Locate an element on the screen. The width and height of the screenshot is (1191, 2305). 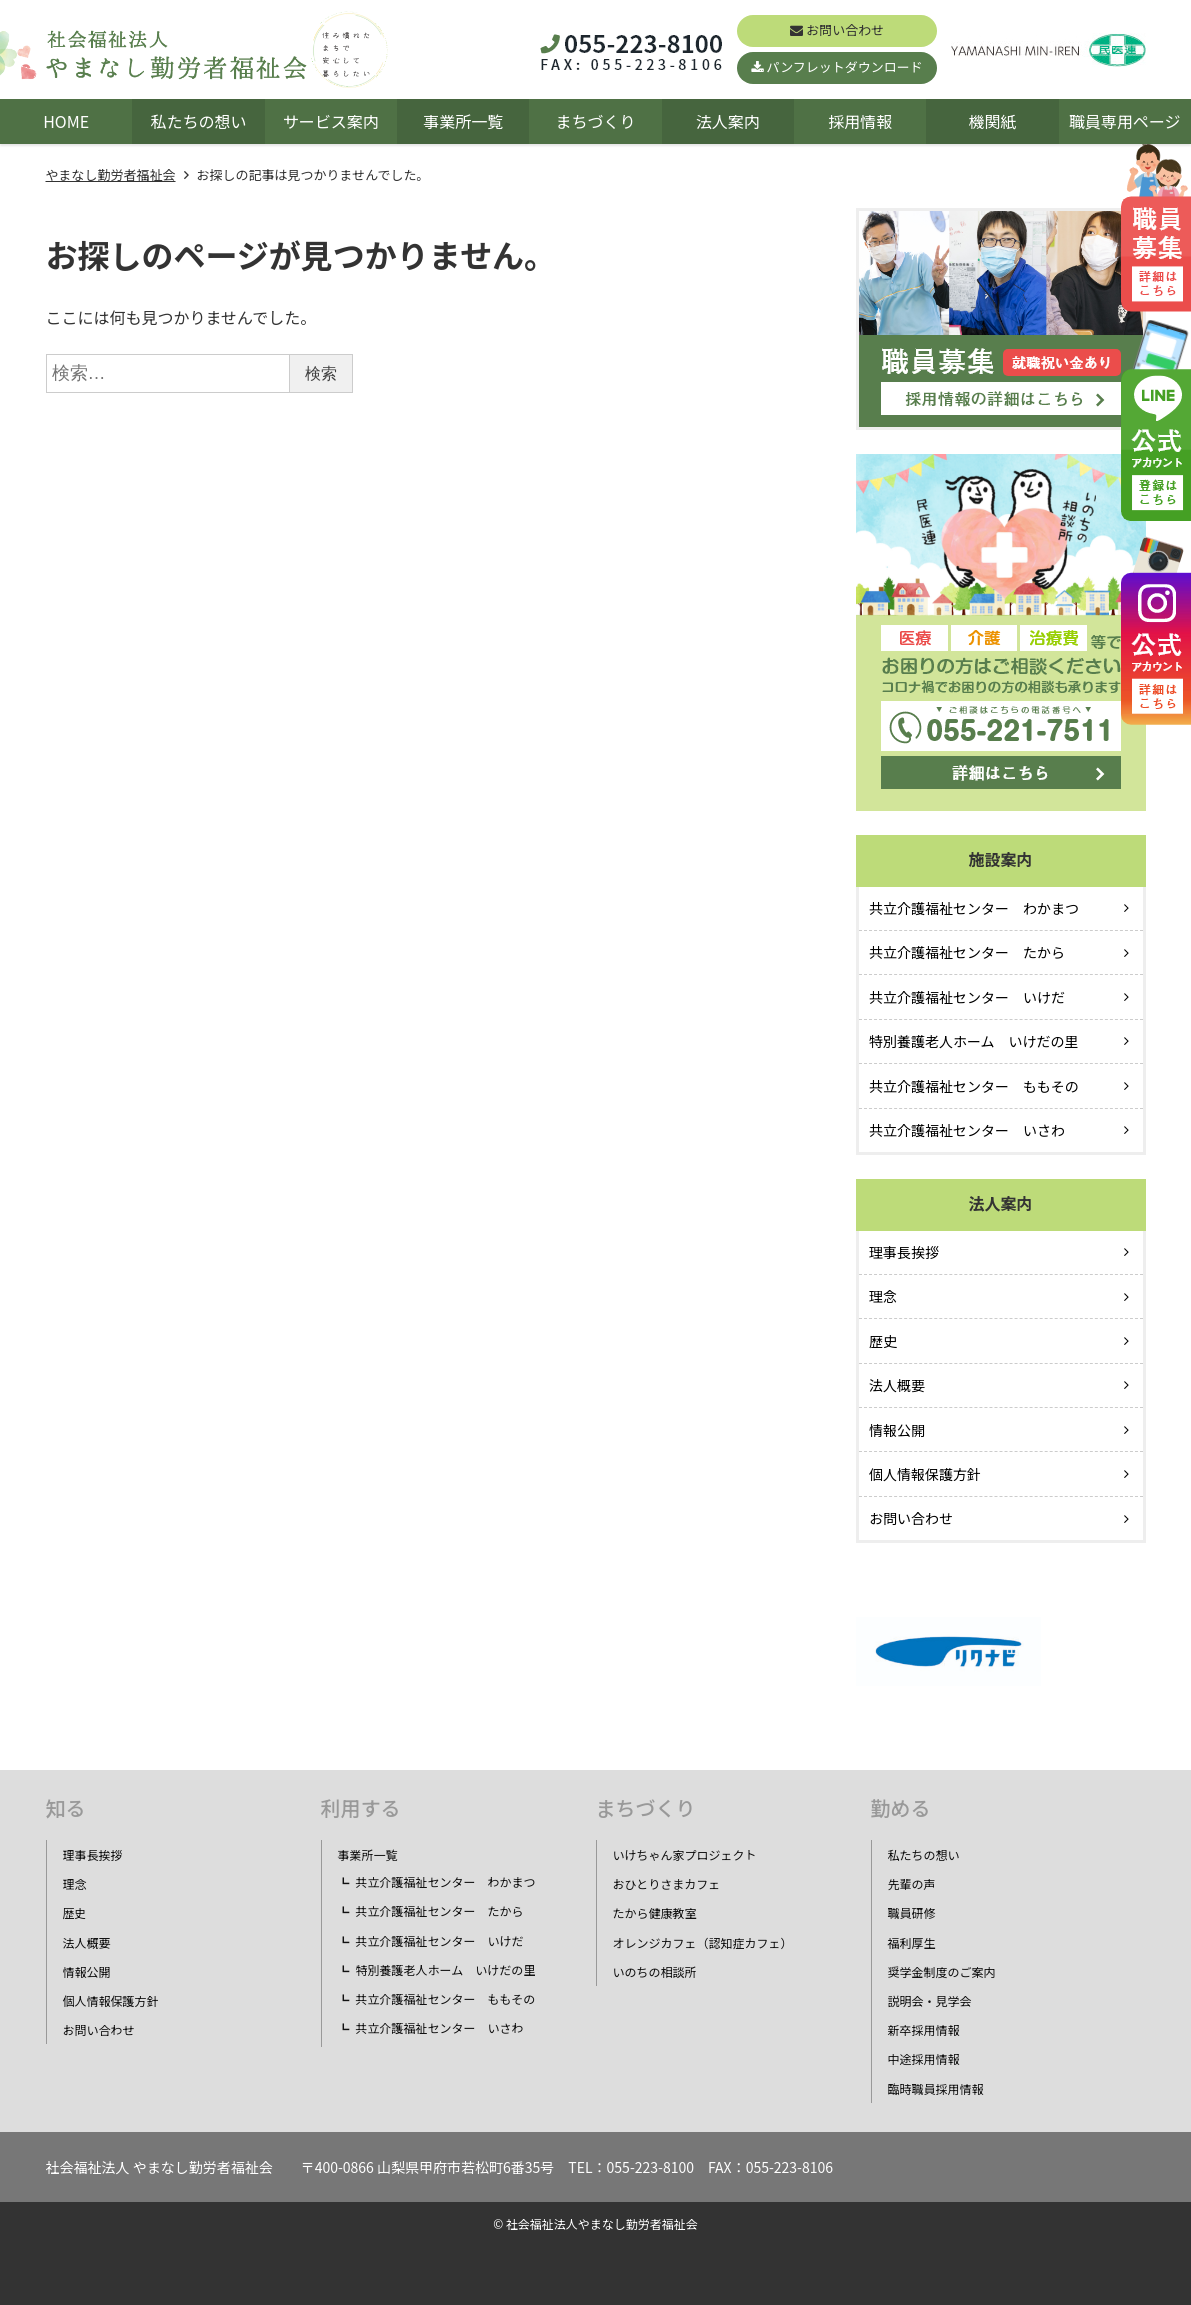
中途採用情報 is located at coordinates (924, 2058).